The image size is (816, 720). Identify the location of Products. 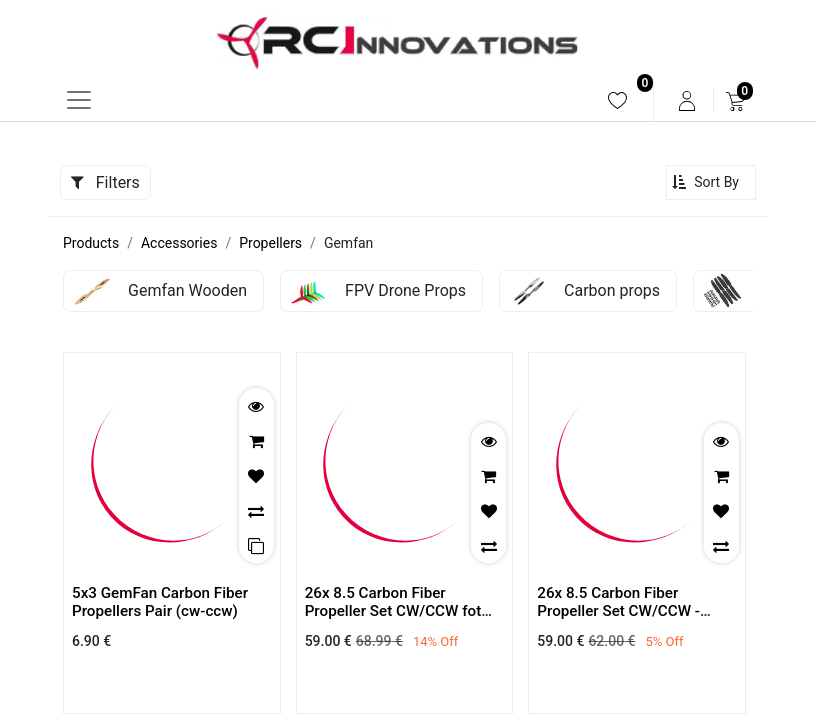
(91, 243).